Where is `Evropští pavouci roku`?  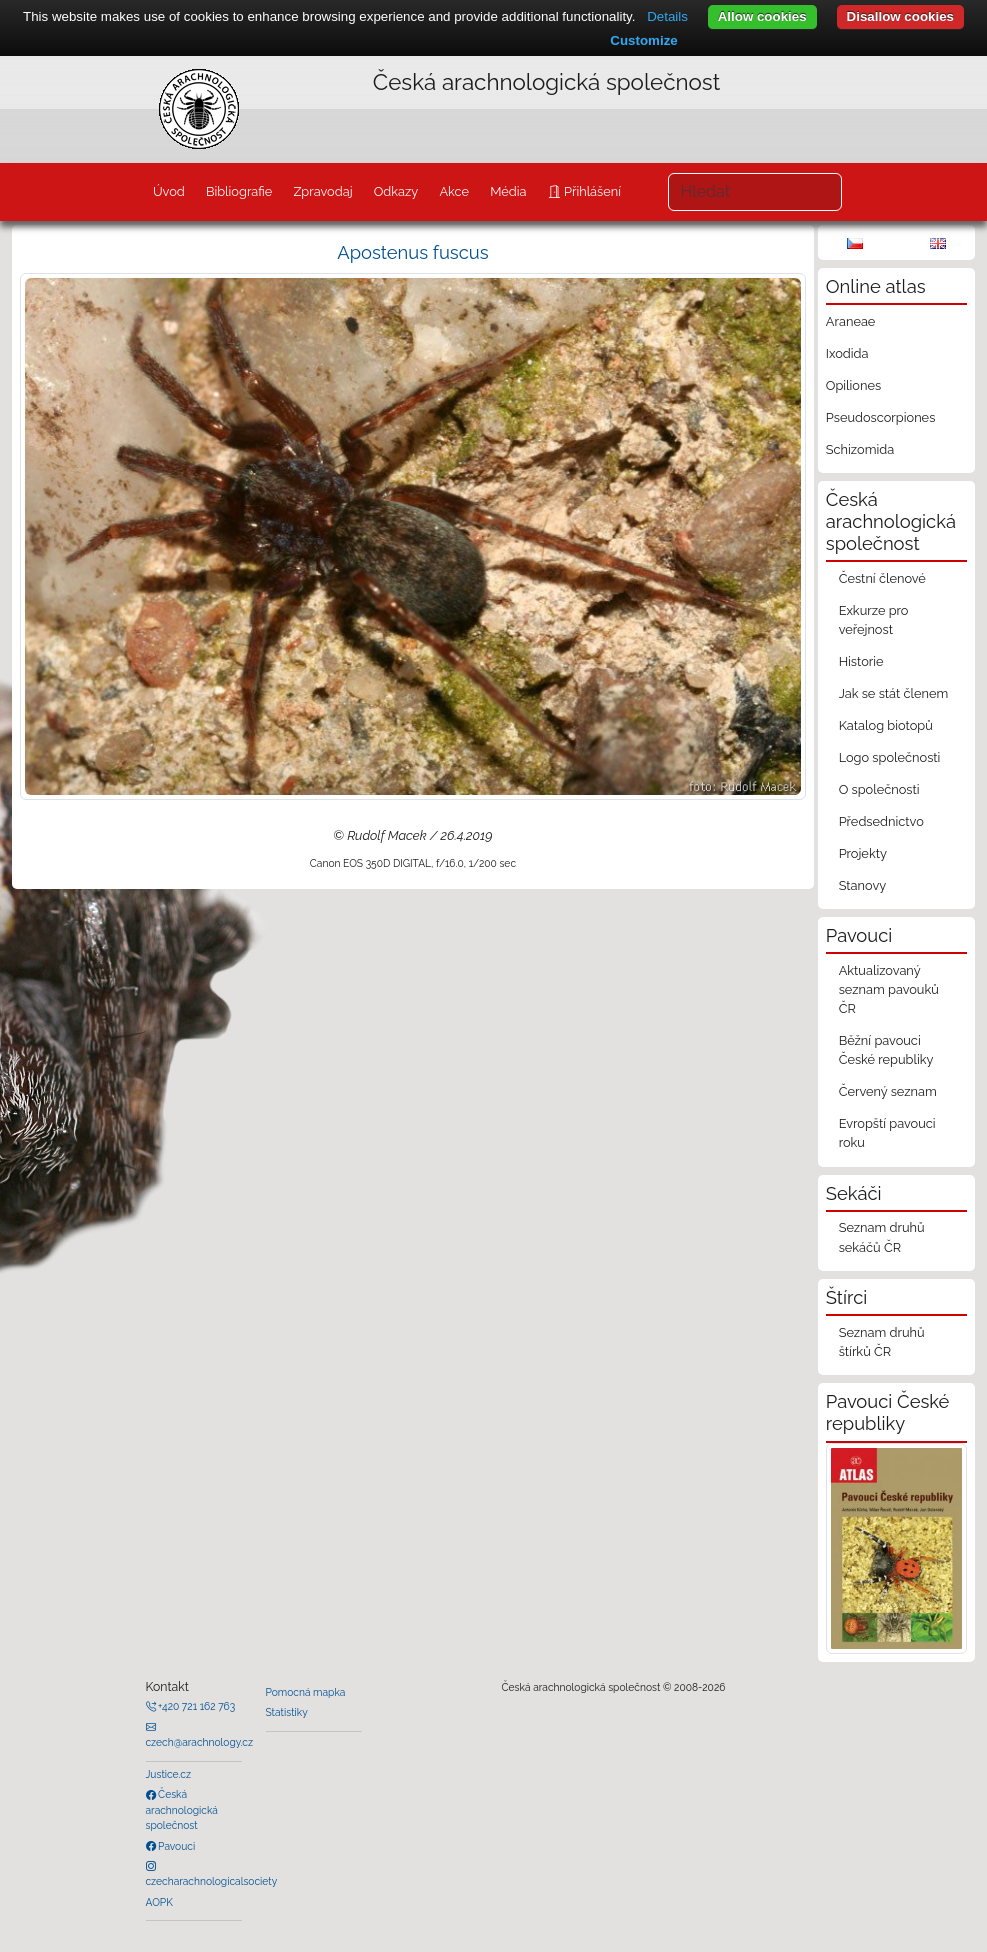
Evropští pavouci roku is located at coordinates (887, 1133).